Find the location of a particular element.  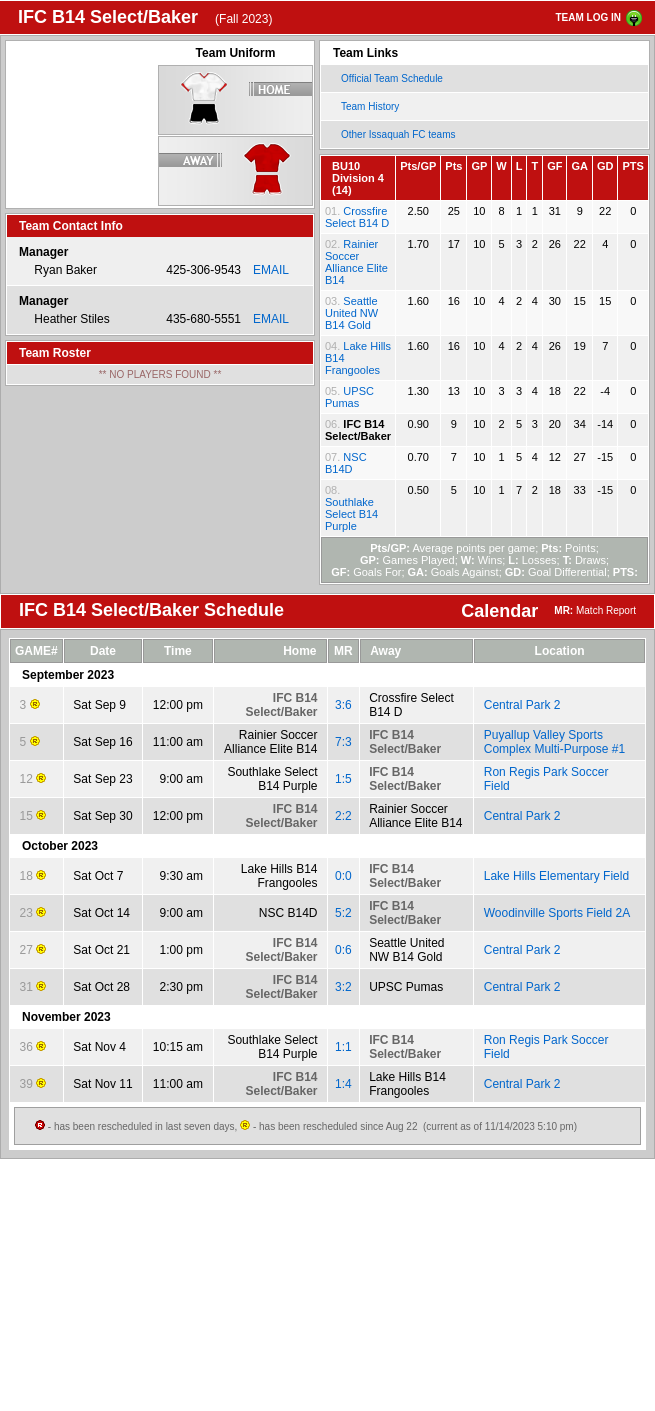

1:4 is located at coordinates (343, 1084).